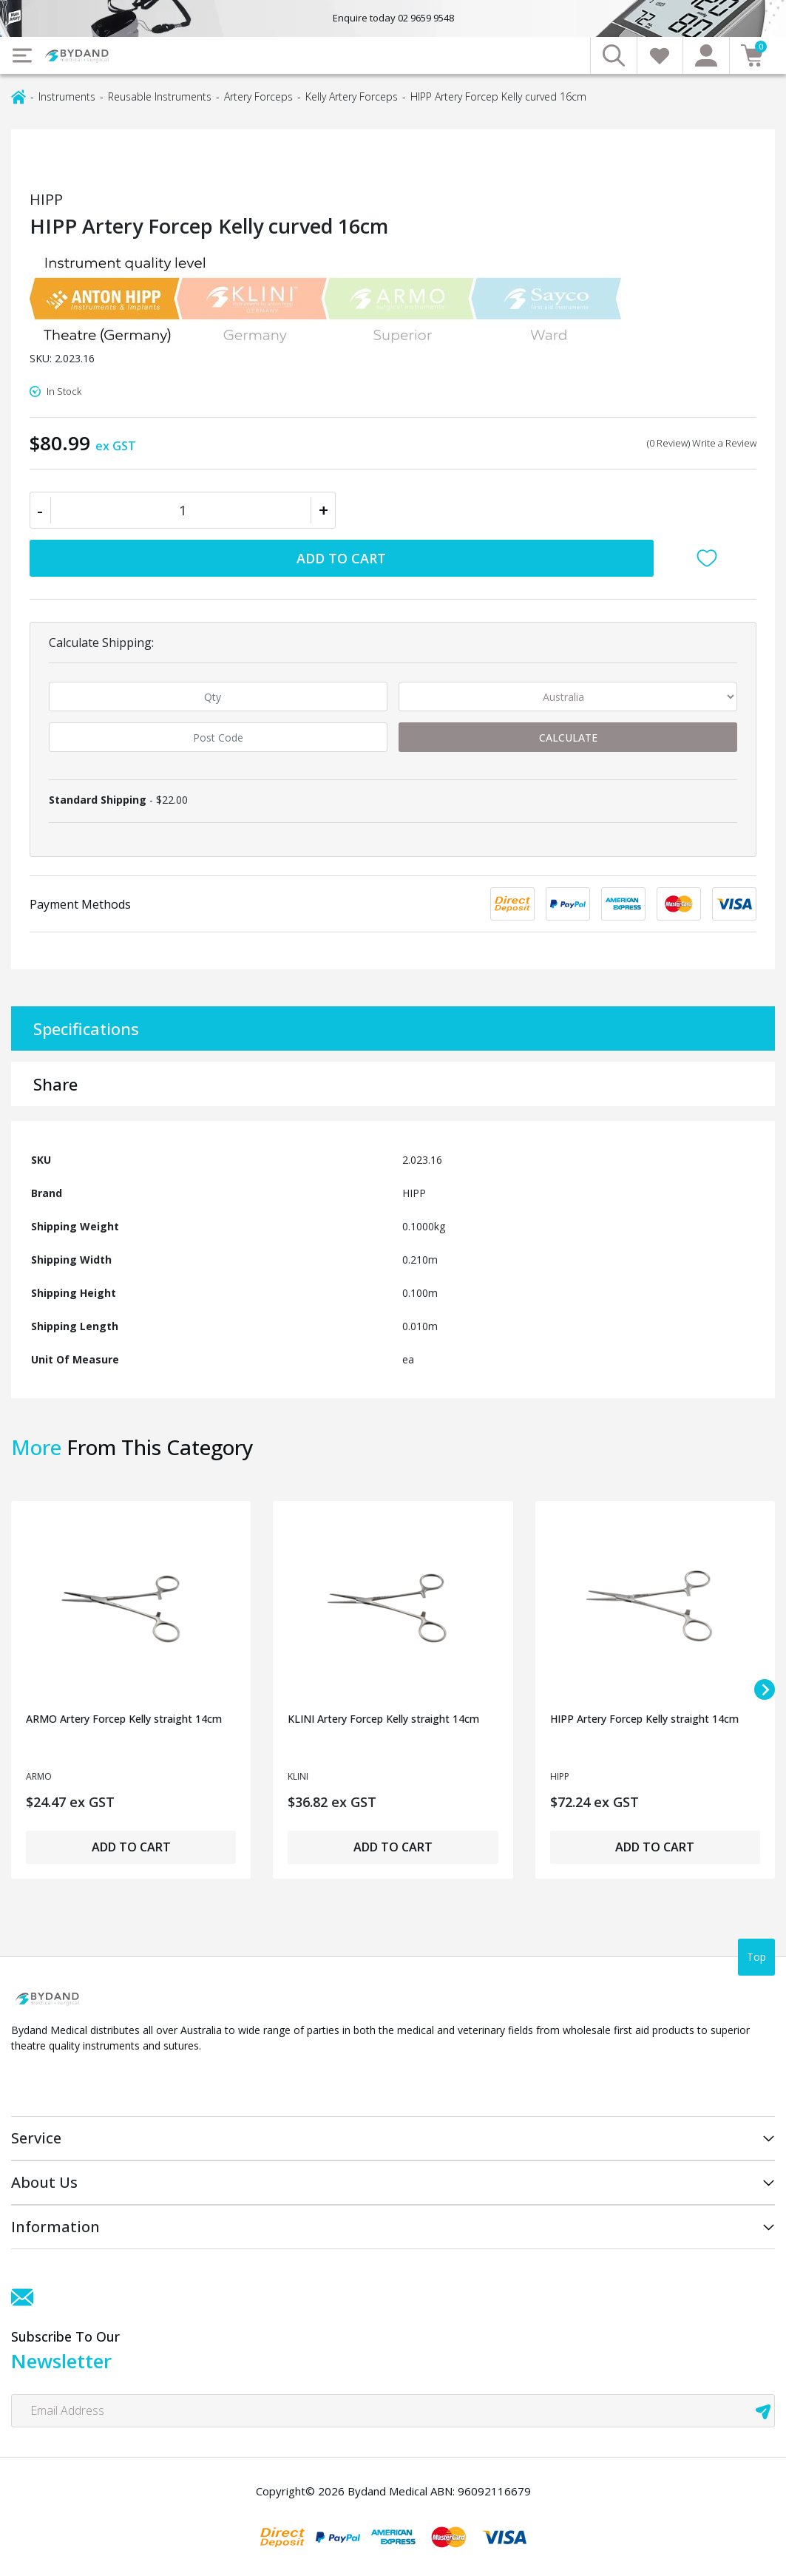 The height and width of the screenshot is (2576, 786). What do you see at coordinates (764, 1689) in the screenshot?
I see `[Next slide]` at bounding box center [764, 1689].